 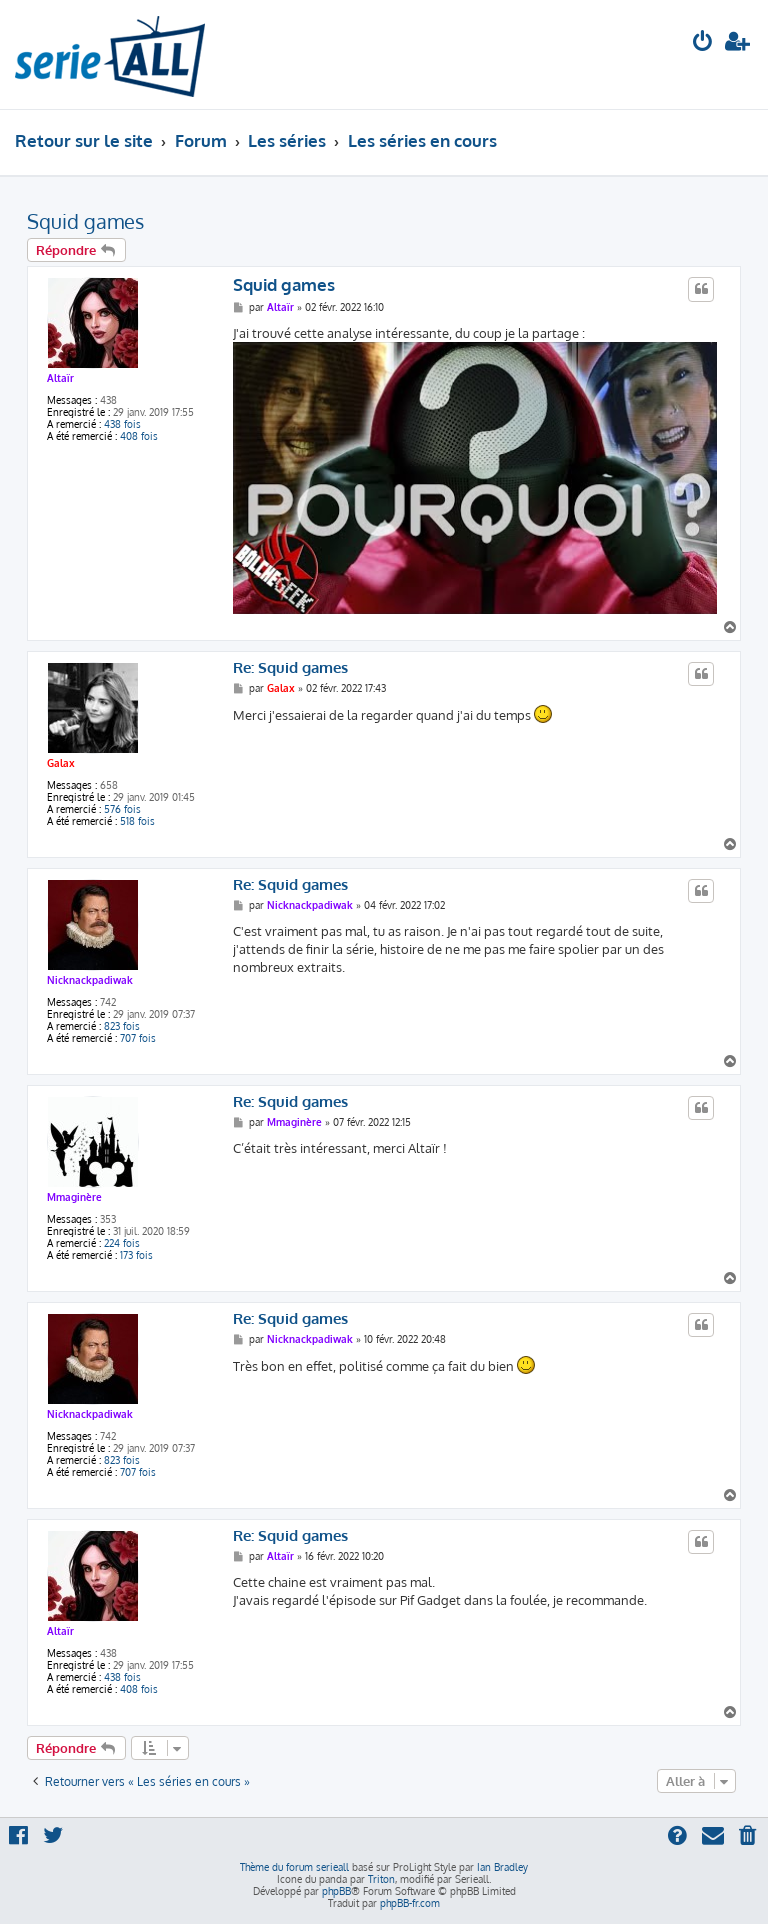 What do you see at coordinates (122, 1026) in the screenshot?
I see `823 fois` at bounding box center [122, 1026].